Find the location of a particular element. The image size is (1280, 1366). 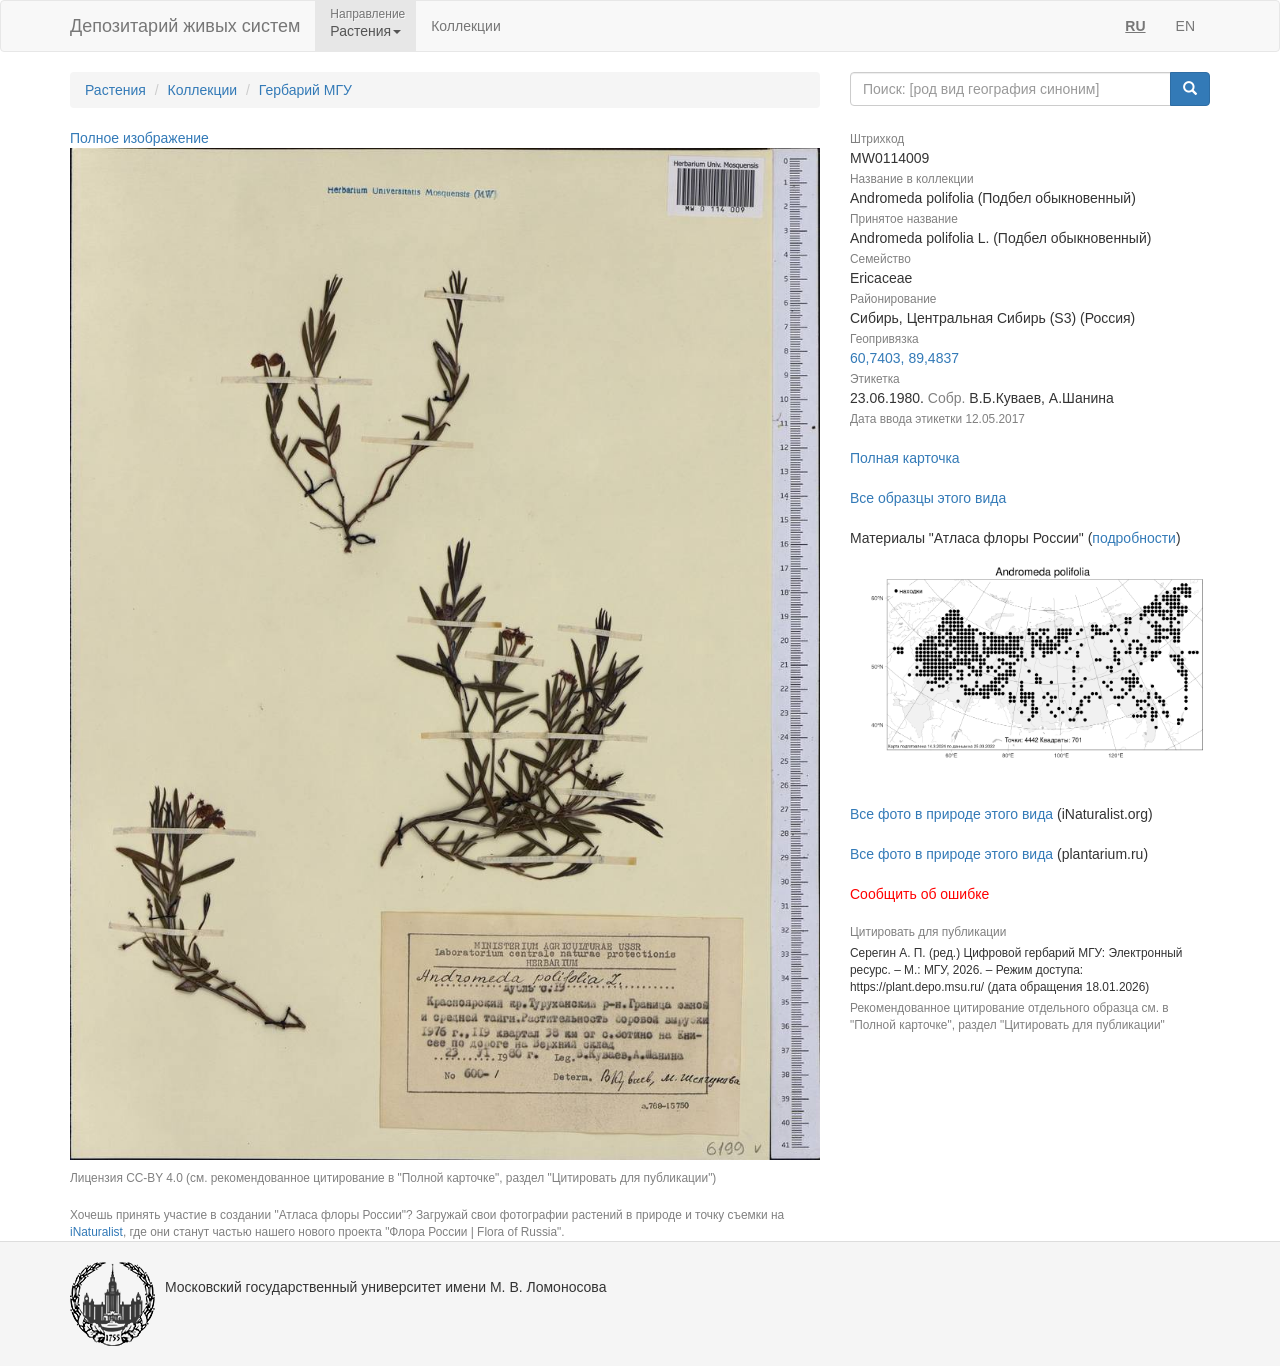

Гербарий МГУ is located at coordinates (305, 90).